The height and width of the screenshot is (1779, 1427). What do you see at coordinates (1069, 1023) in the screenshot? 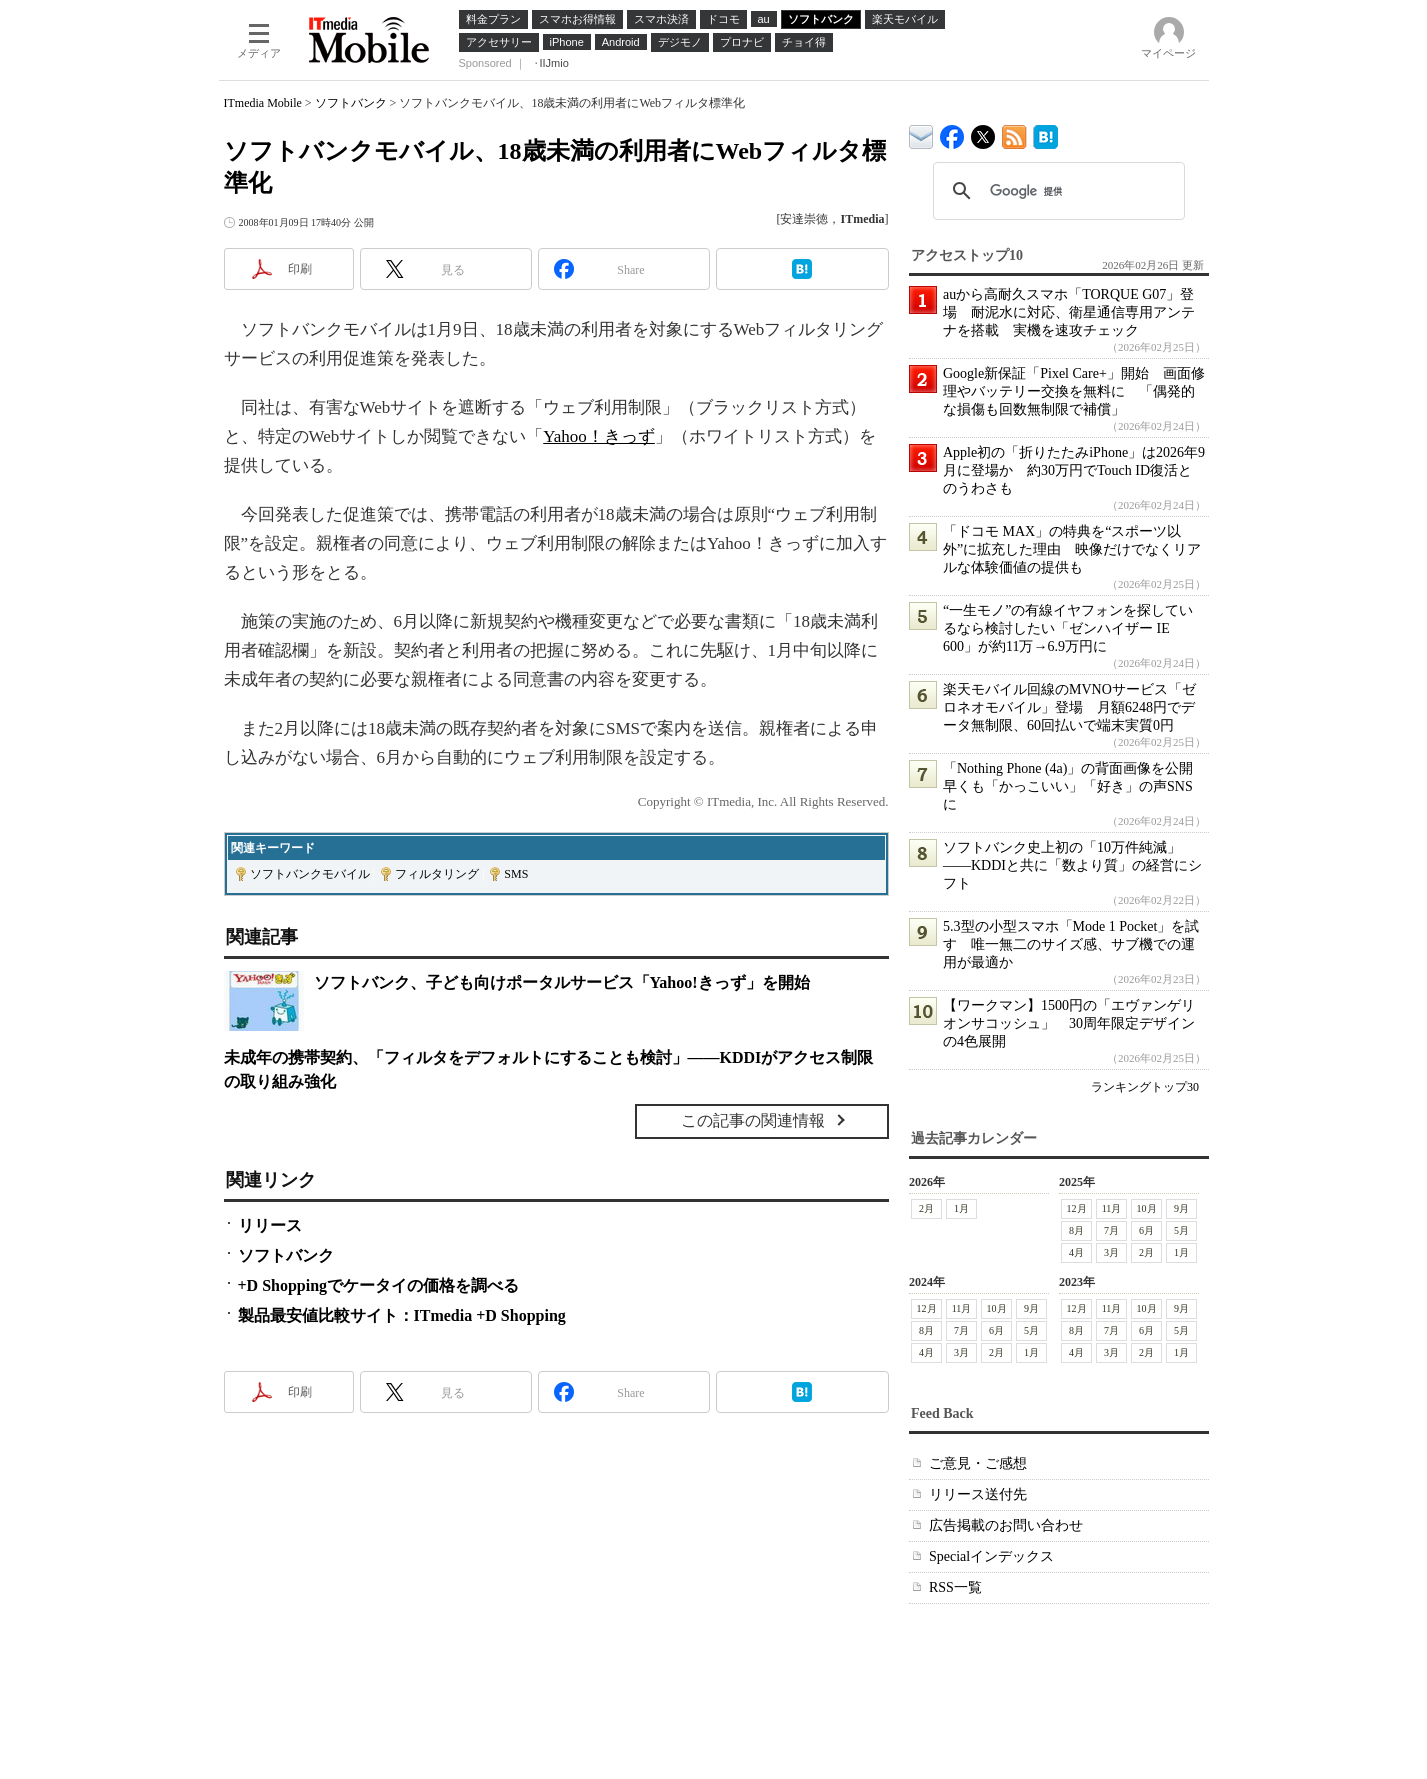
I see `【ワークマン】1500円の「エヴァンゲリオンサコッシュ」 30周年限定デザインの4色展開` at bounding box center [1069, 1023].